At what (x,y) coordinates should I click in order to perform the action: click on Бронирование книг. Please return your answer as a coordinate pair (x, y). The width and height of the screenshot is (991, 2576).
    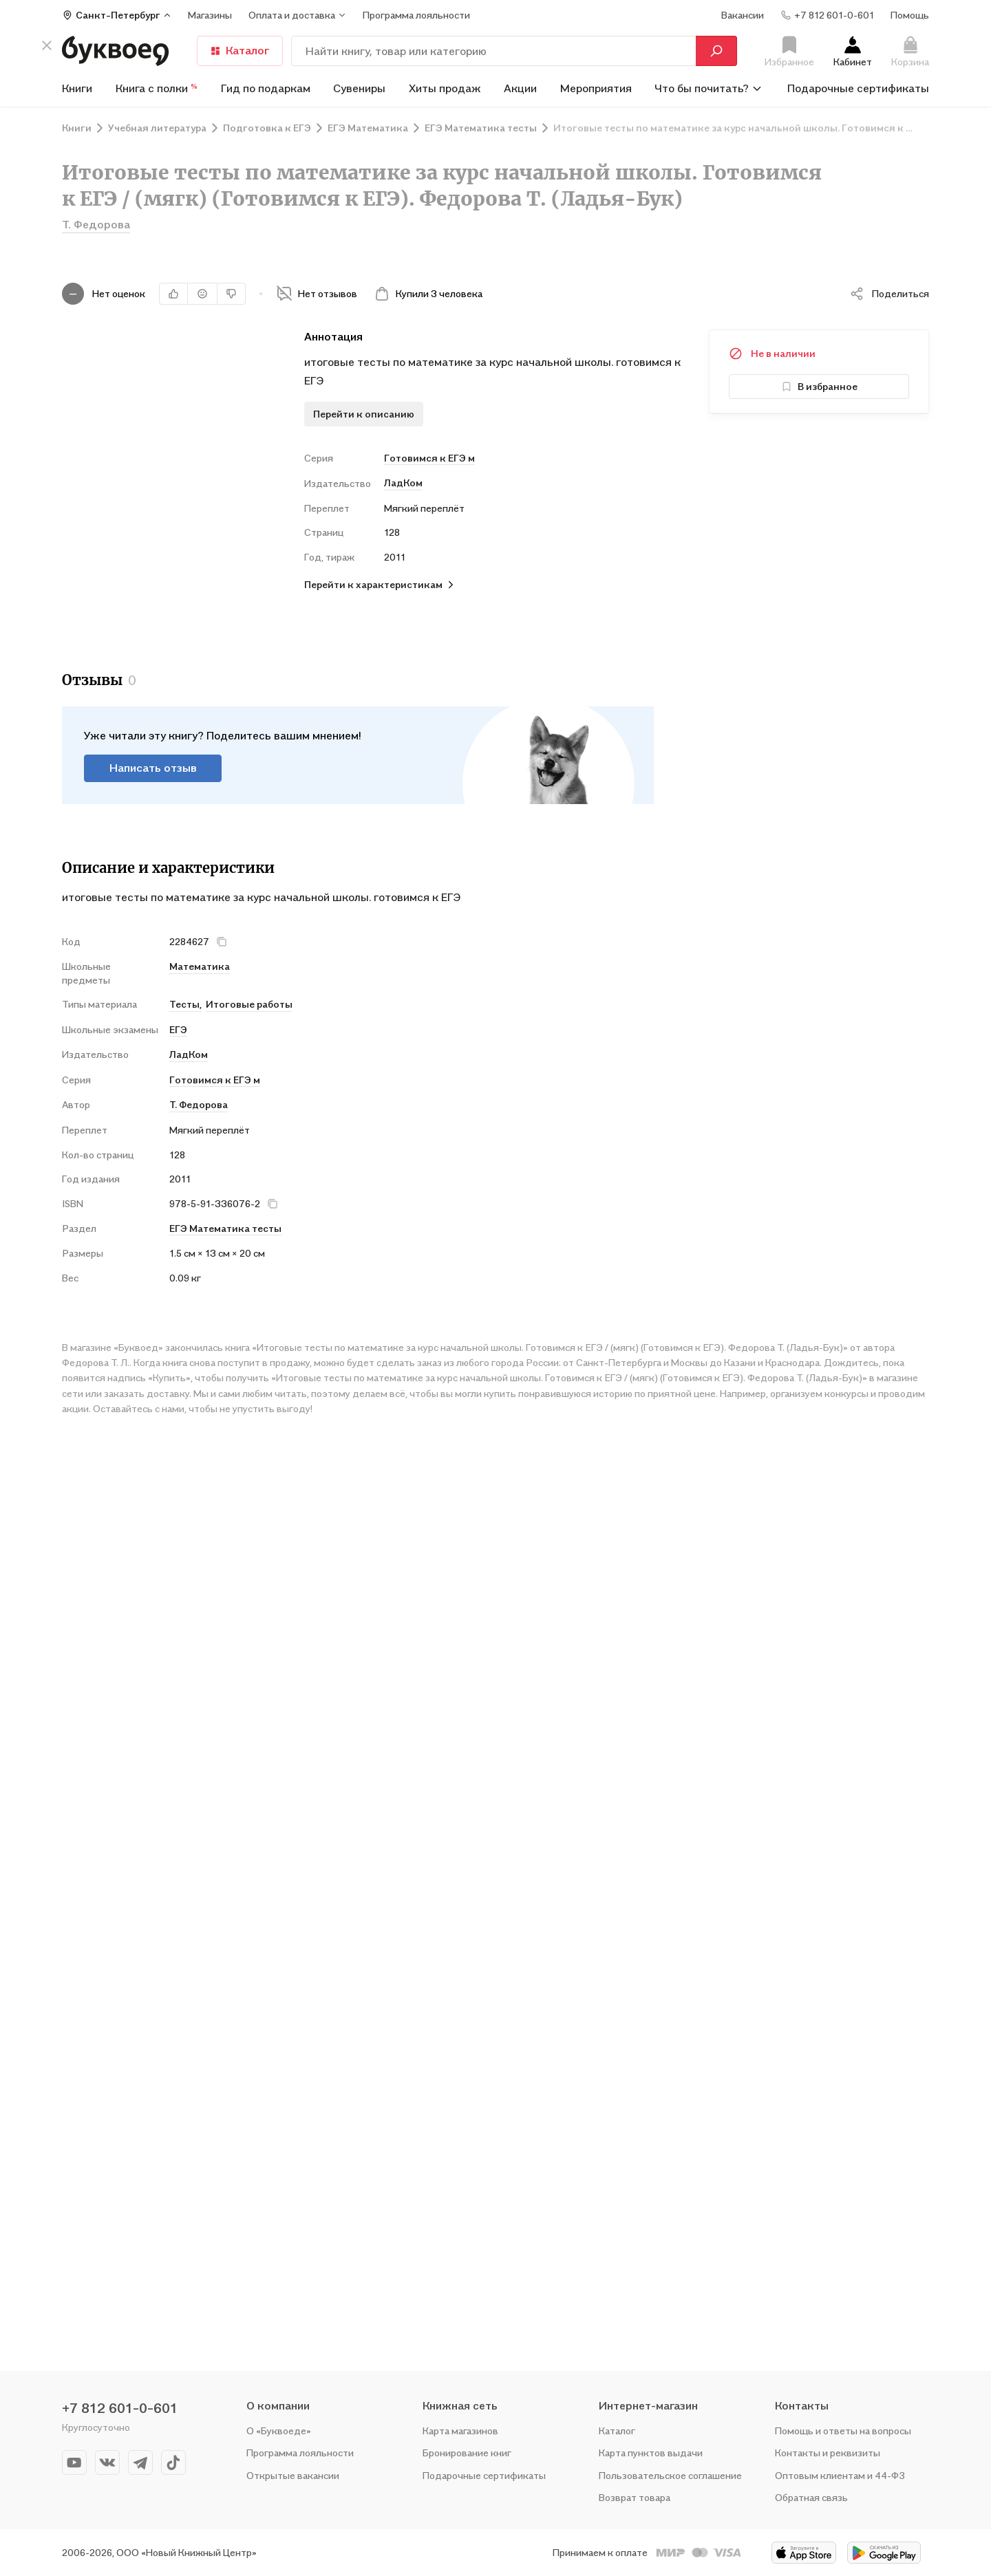
    Looking at the image, I should click on (467, 2452).